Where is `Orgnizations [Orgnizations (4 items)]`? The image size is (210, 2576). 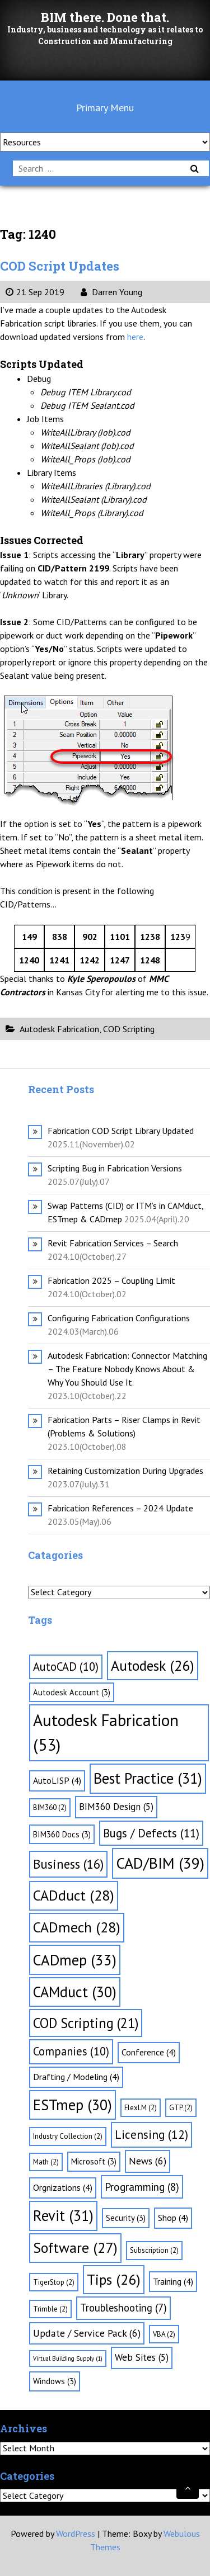
Orgnizations [Orgnizations (4 items)] is located at coordinates (62, 2187).